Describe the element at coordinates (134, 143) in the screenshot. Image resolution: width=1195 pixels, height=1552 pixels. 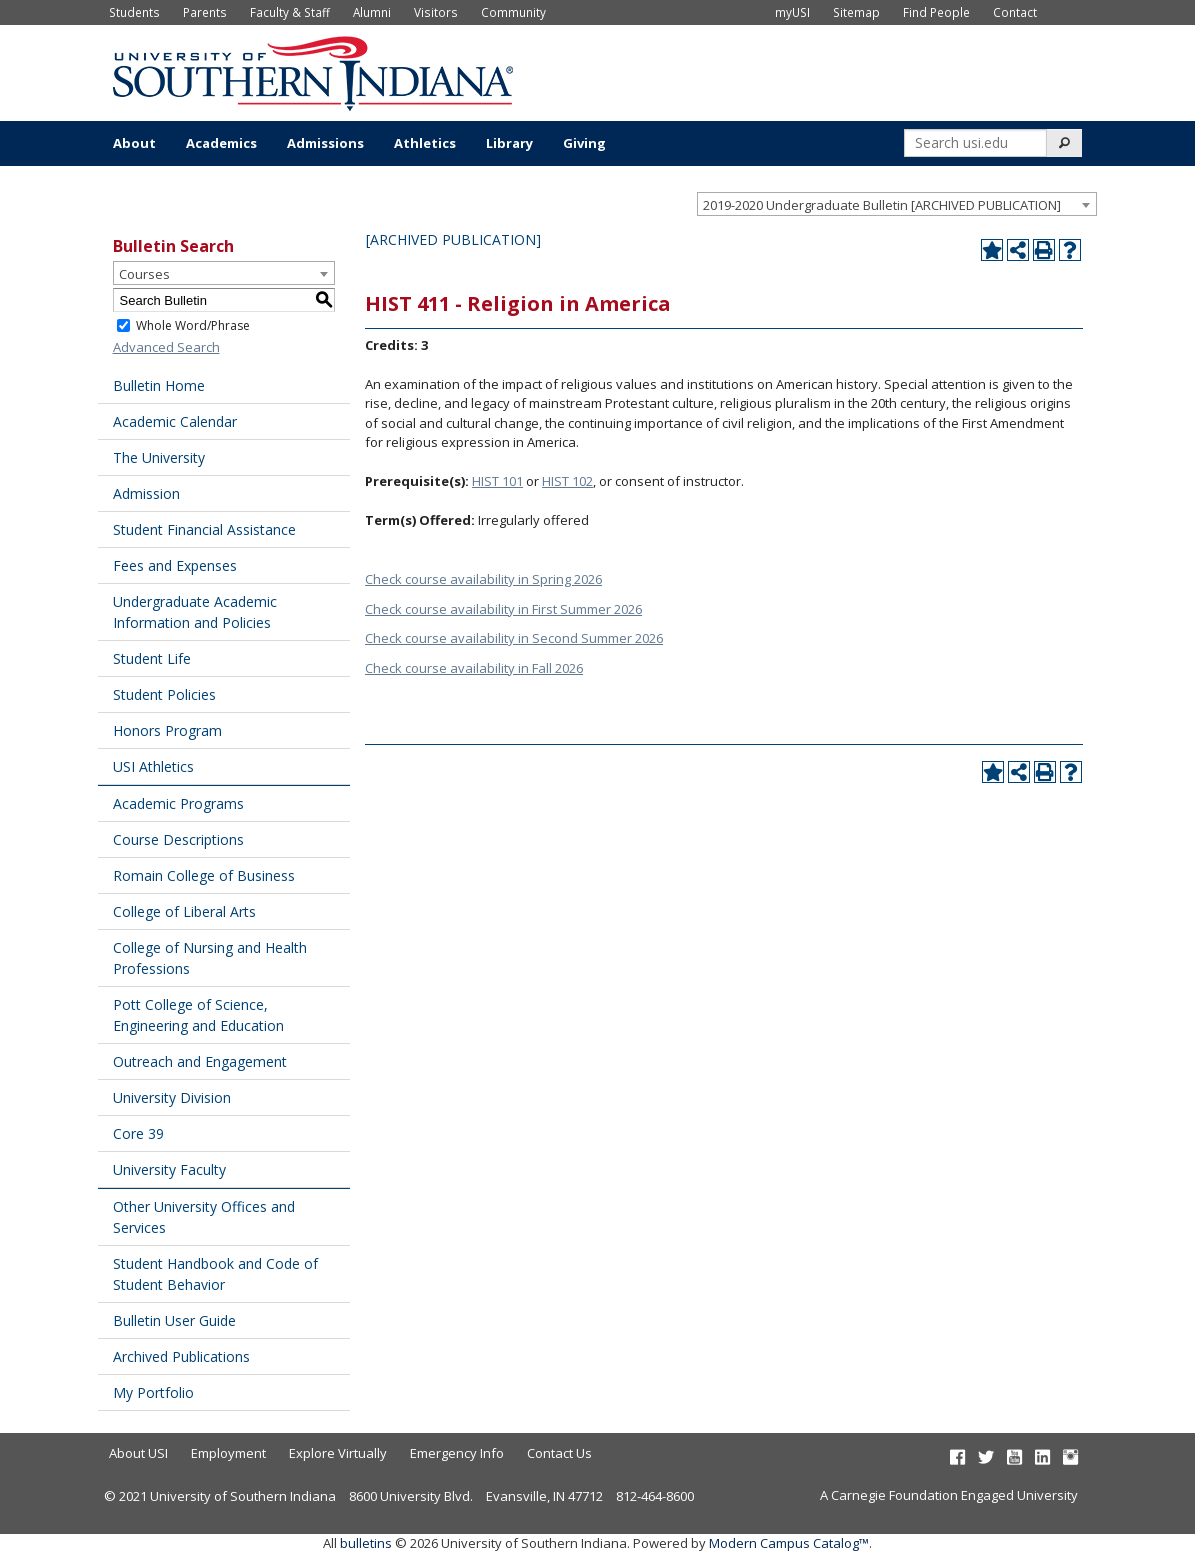
I see `About` at that location.